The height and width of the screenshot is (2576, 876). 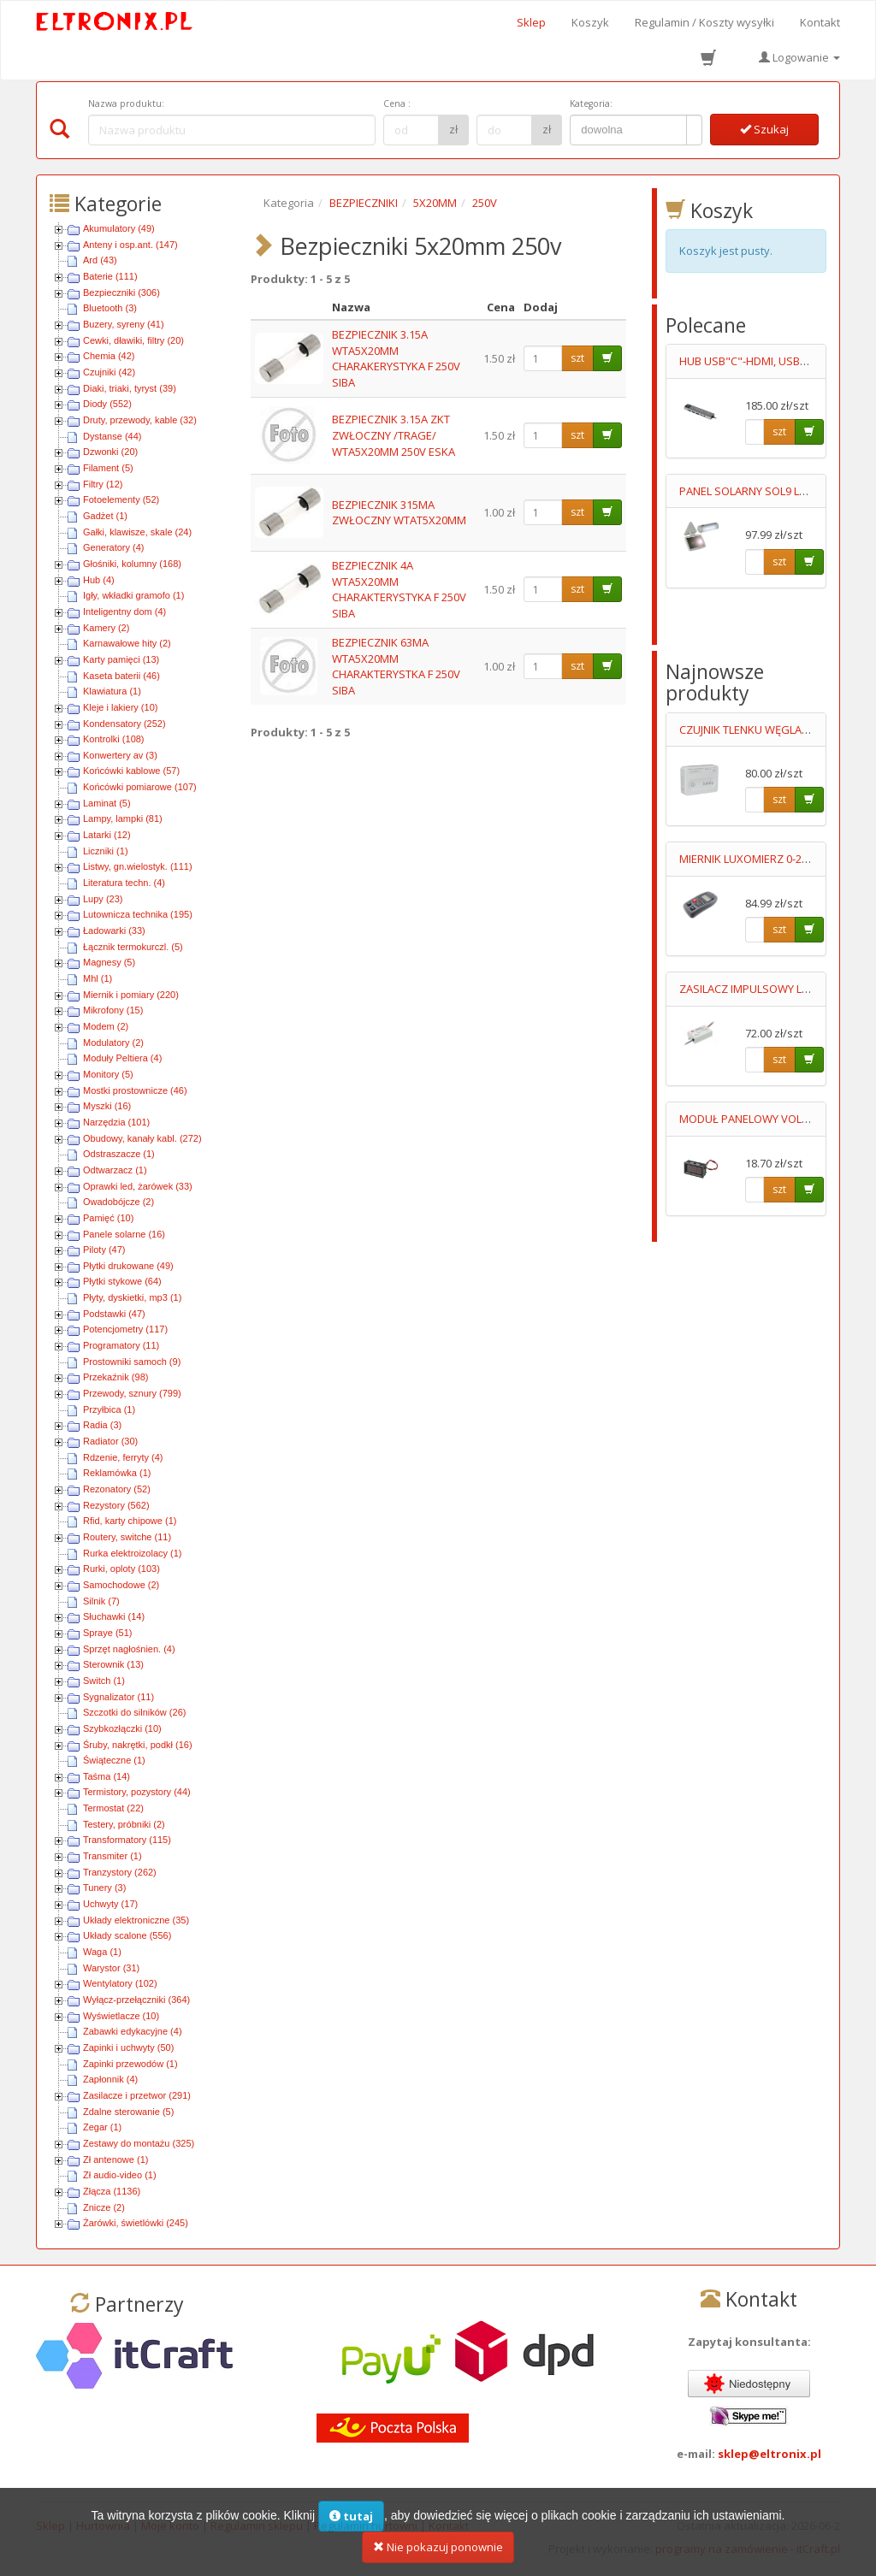 What do you see at coordinates (107, 835) in the screenshot?
I see `Latarki (12)` at bounding box center [107, 835].